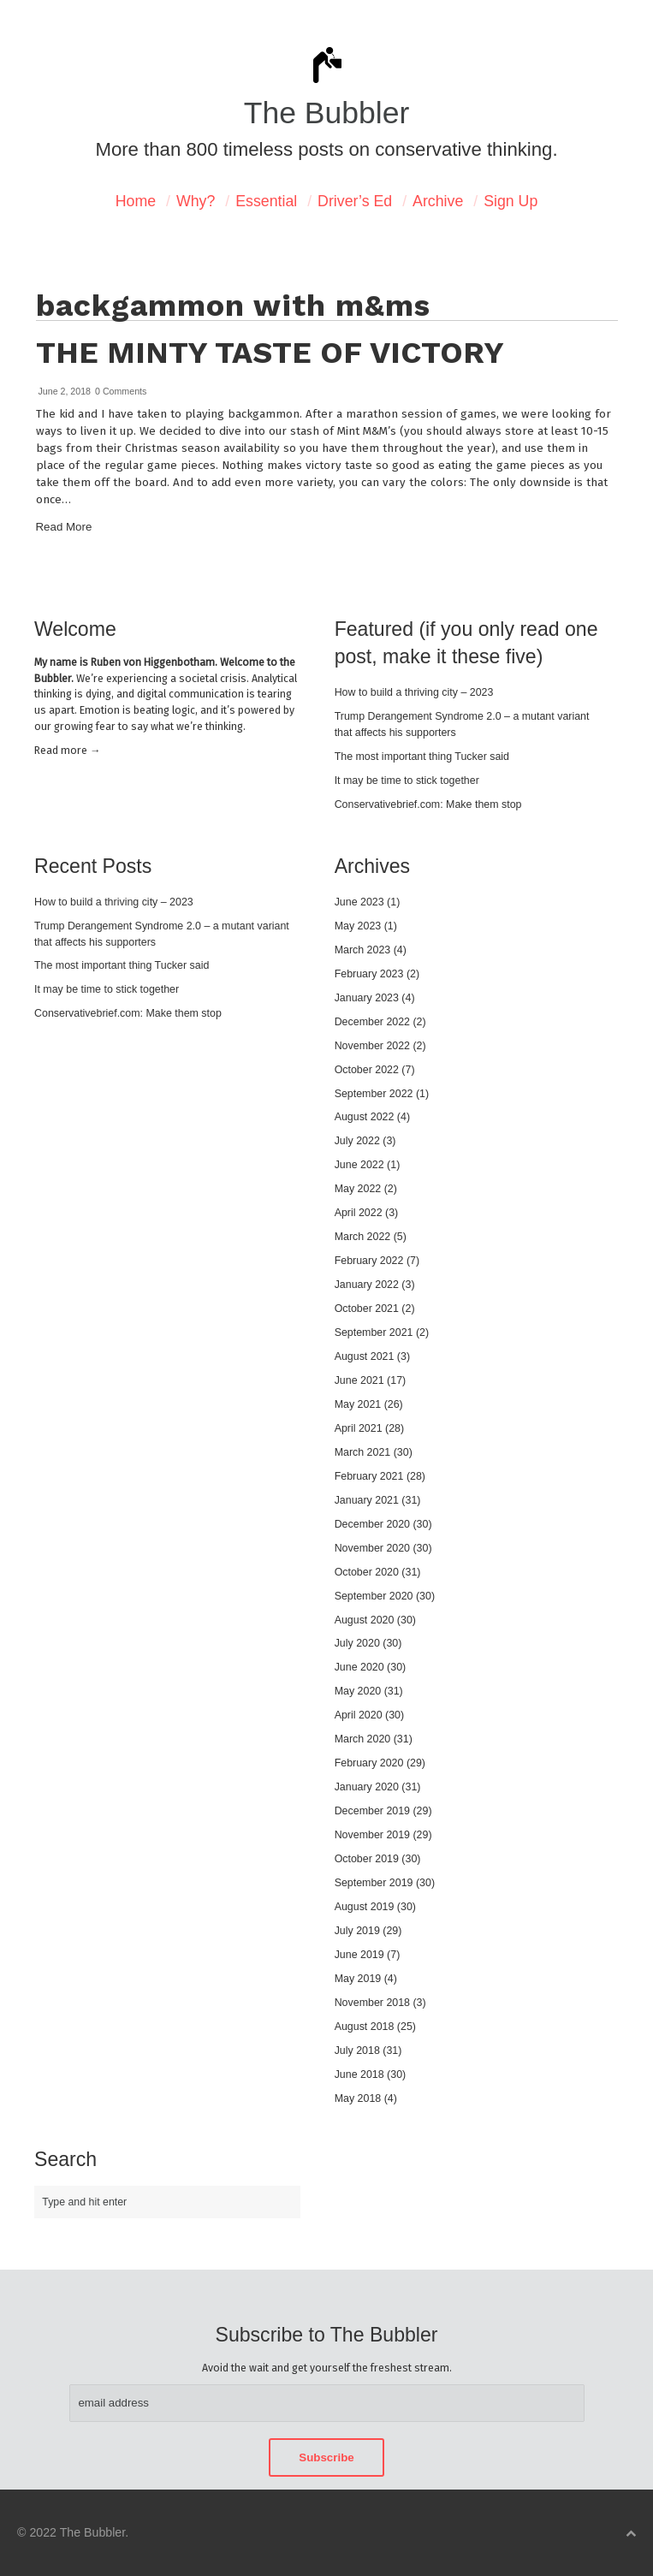  What do you see at coordinates (355, 201) in the screenshot?
I see `Driver’s Ed` at bounding box center [355, 201].